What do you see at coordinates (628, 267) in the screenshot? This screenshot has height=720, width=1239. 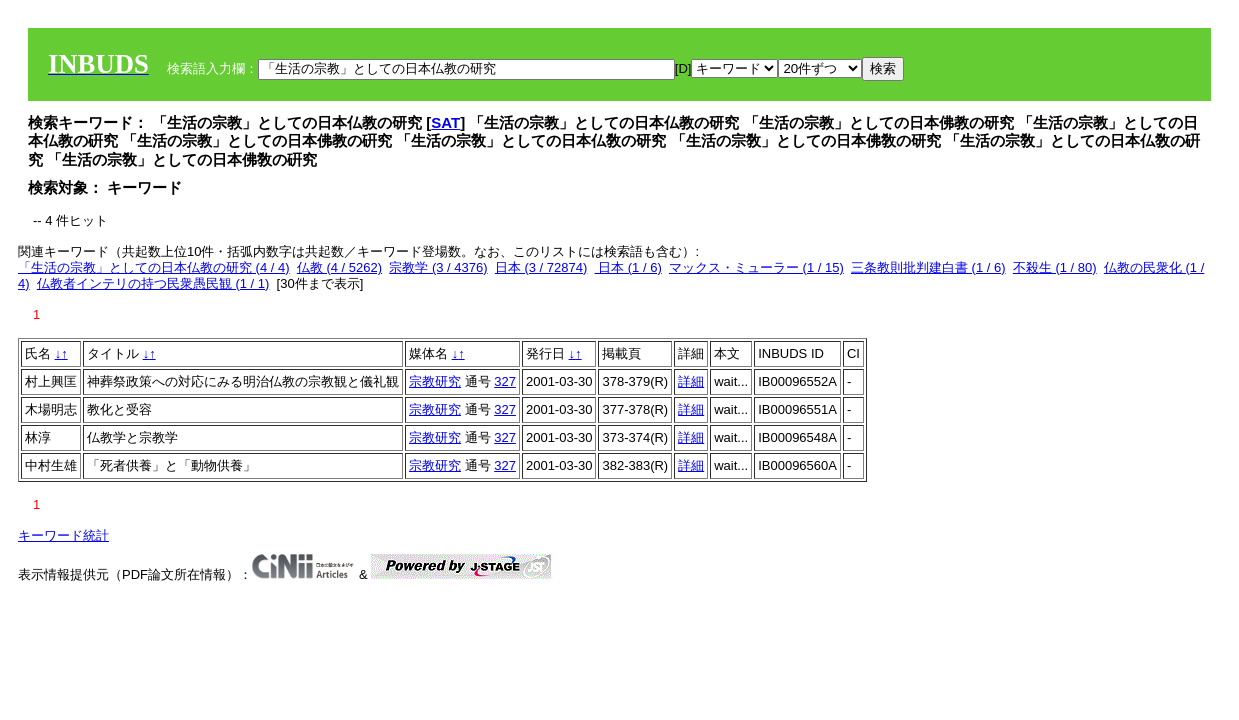 I see `日本 (1 / 6)` at bounding box center [628, 267].